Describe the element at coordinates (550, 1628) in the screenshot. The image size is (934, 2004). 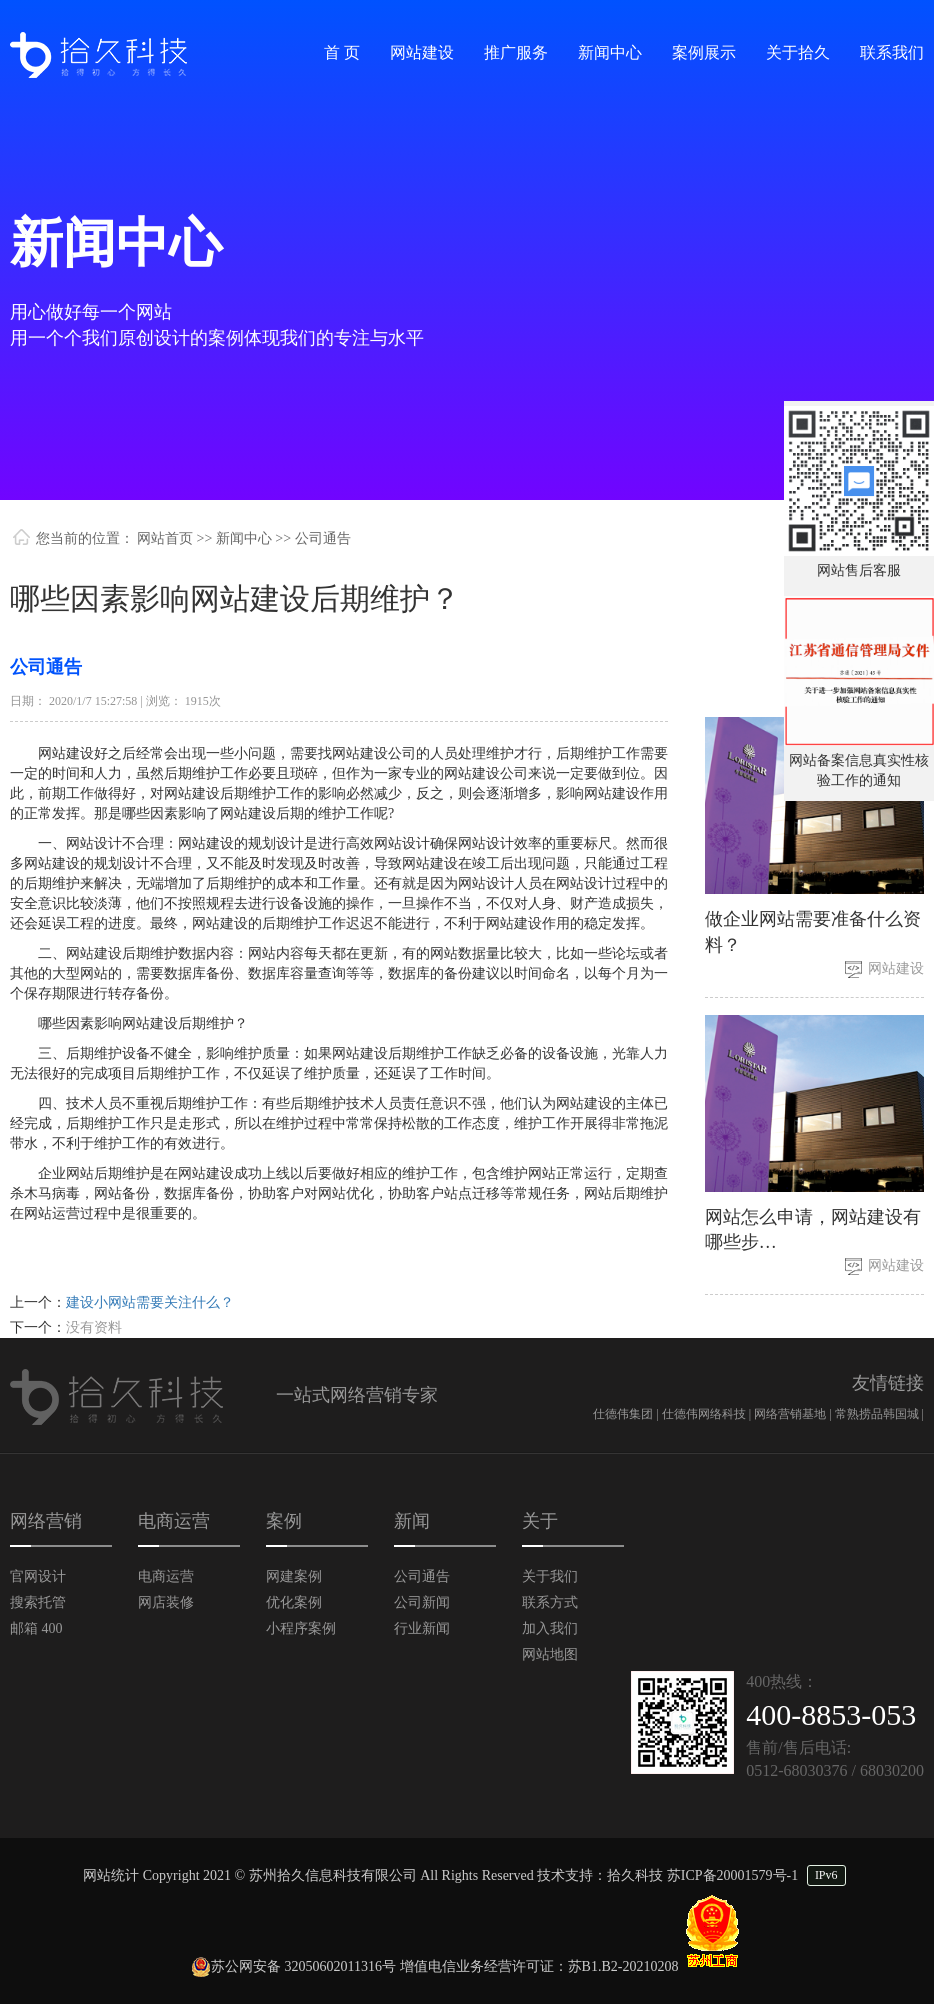
I see `加入我们` at that location.